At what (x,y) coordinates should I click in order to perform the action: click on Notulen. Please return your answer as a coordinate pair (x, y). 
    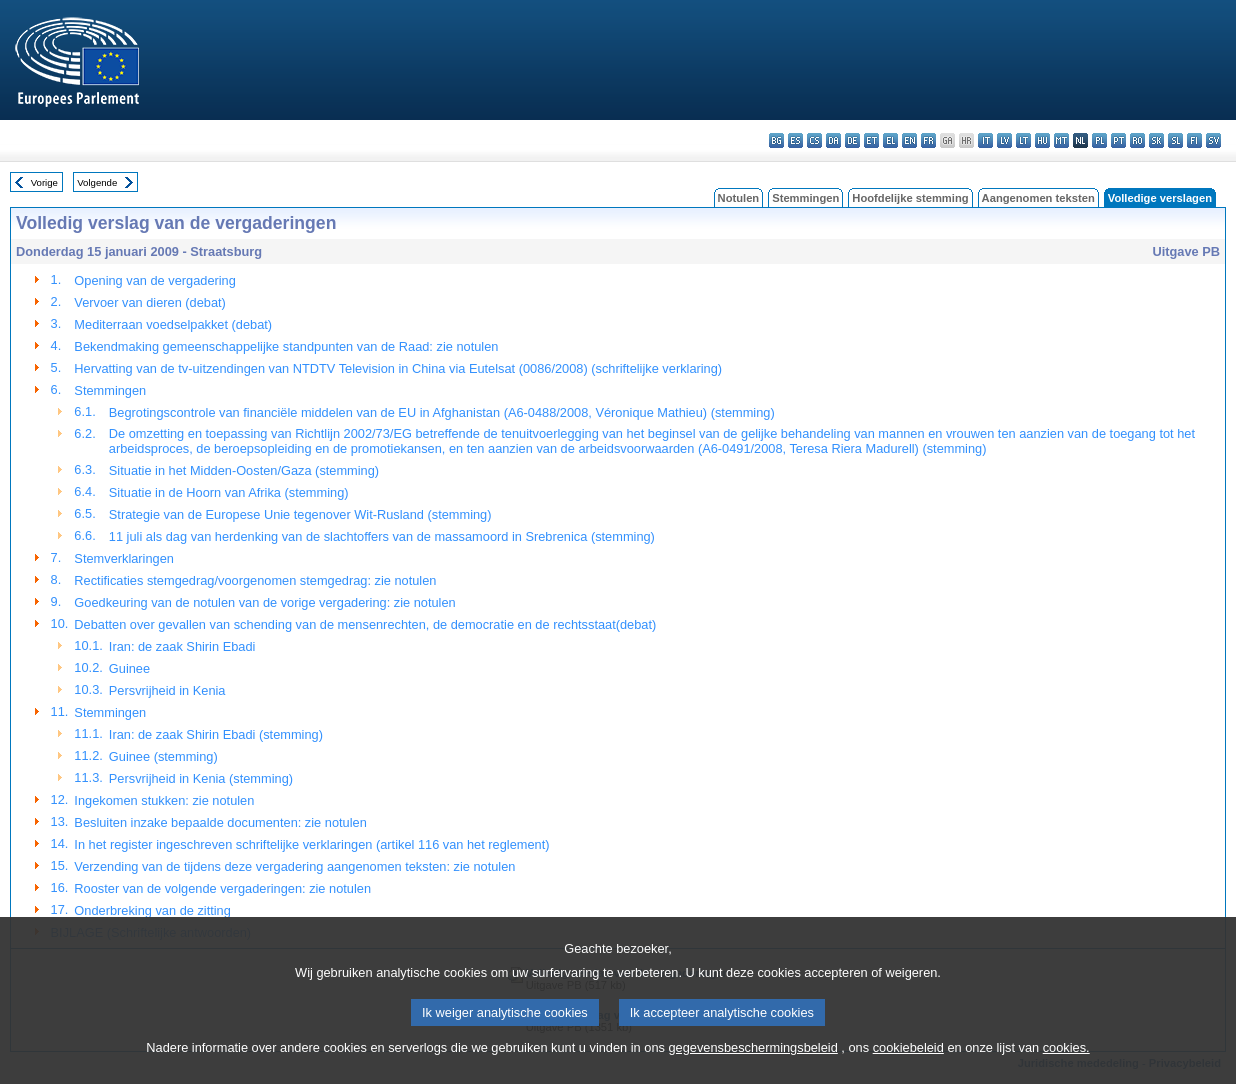
    Looking at the image, I should click on (739, 198).